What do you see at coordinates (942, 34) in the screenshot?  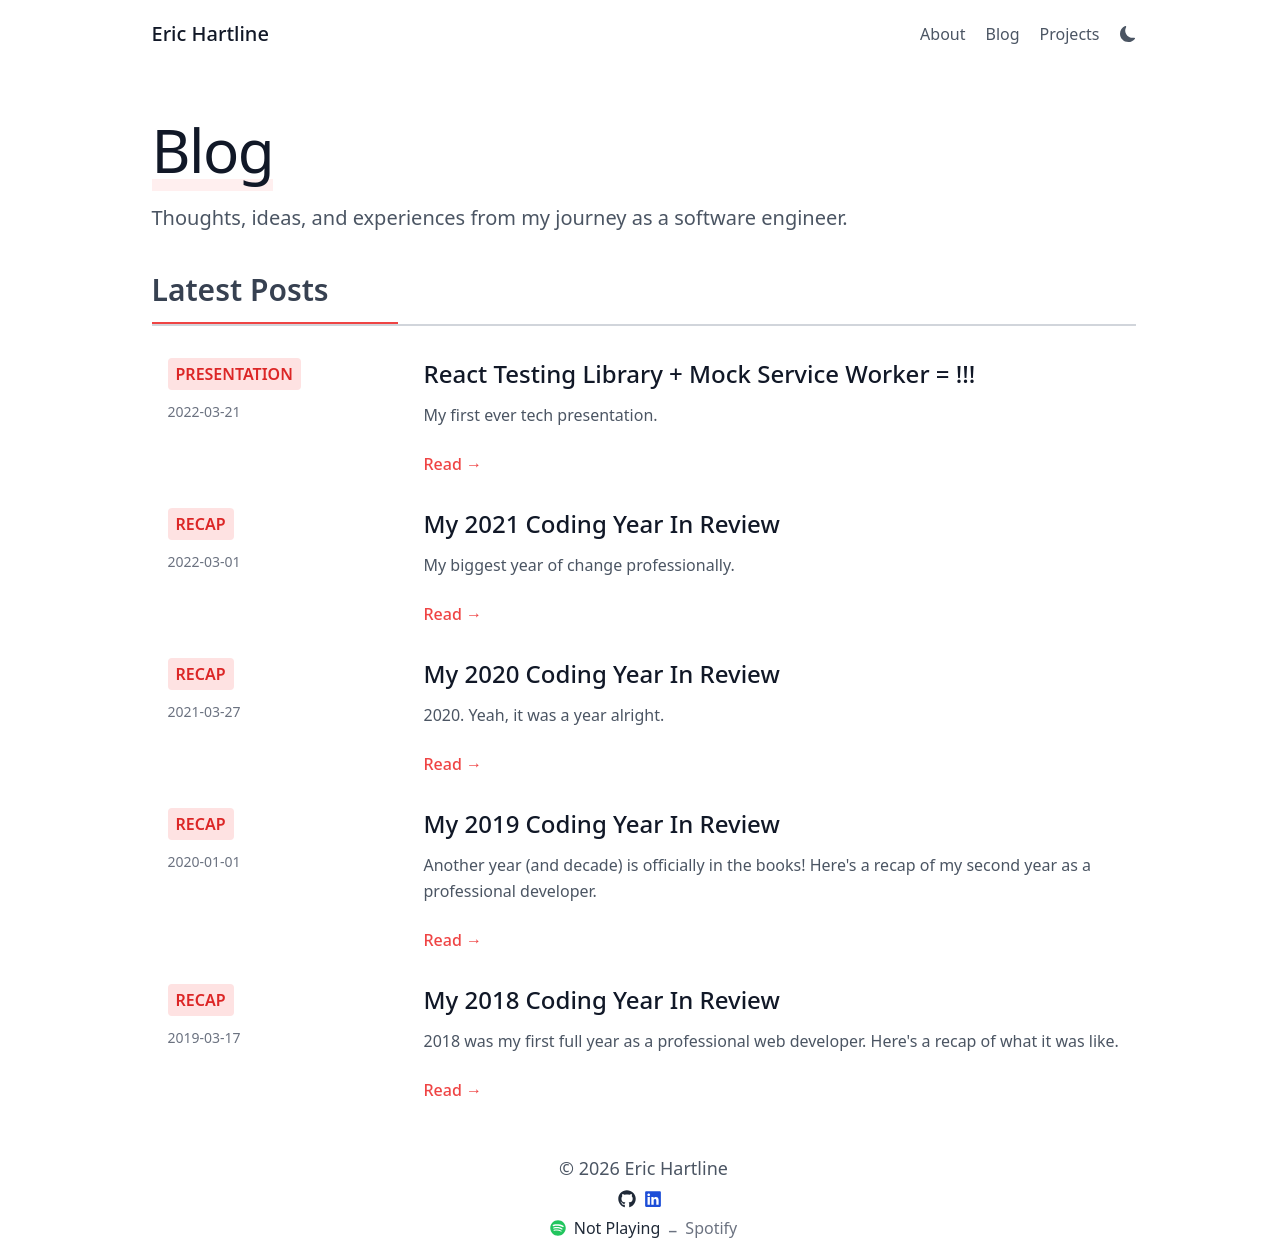 I see `About` at bounding box center [942, 34].